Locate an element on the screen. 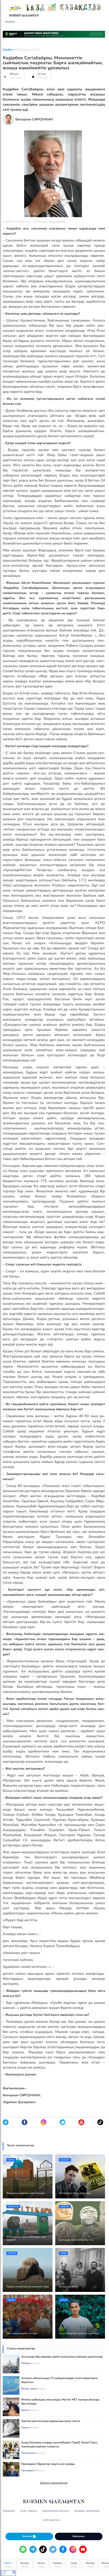  Президент бірқатар заңға қол қойды is located at coordinates (48, 2464).